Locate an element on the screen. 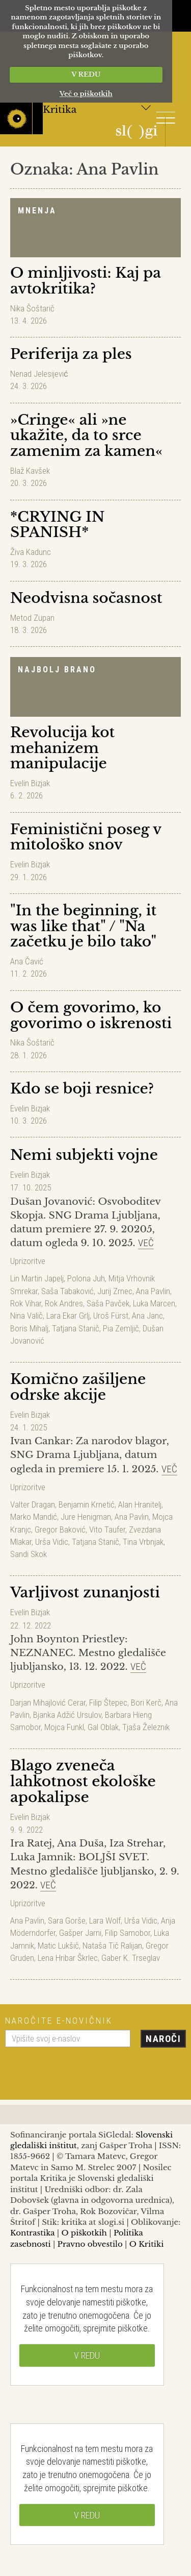  Boris Mihalj is located at coordinates (29, 1328).